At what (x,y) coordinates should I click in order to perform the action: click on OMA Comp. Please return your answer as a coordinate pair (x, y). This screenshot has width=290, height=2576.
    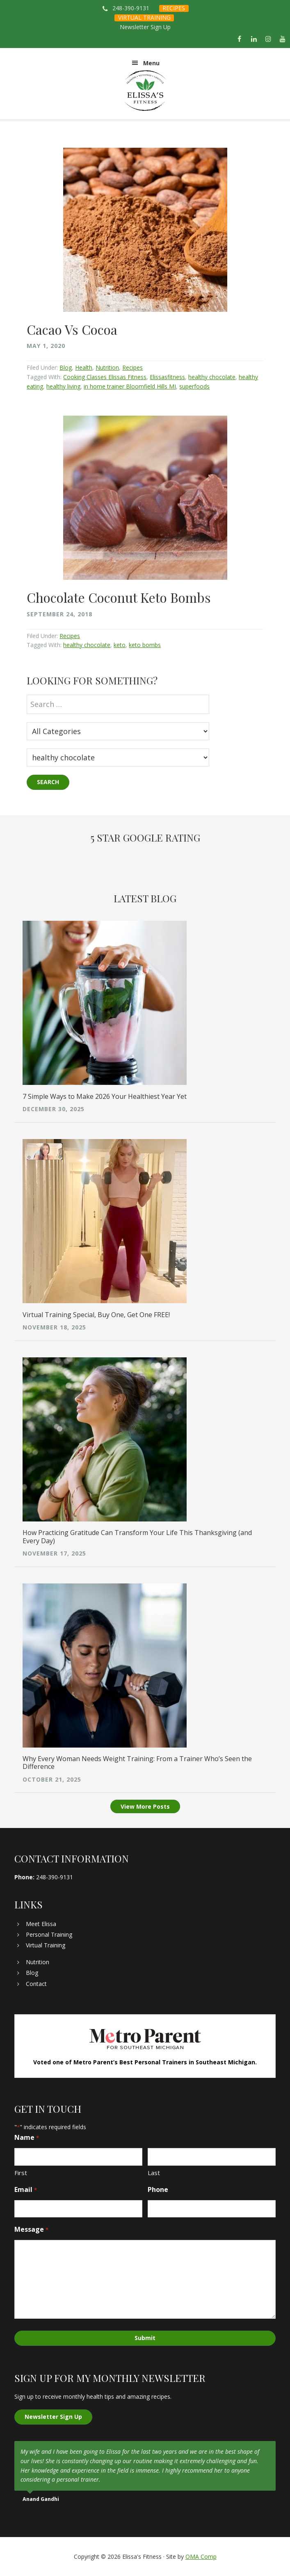
    Looking at the image, I should click on (201, 2556).